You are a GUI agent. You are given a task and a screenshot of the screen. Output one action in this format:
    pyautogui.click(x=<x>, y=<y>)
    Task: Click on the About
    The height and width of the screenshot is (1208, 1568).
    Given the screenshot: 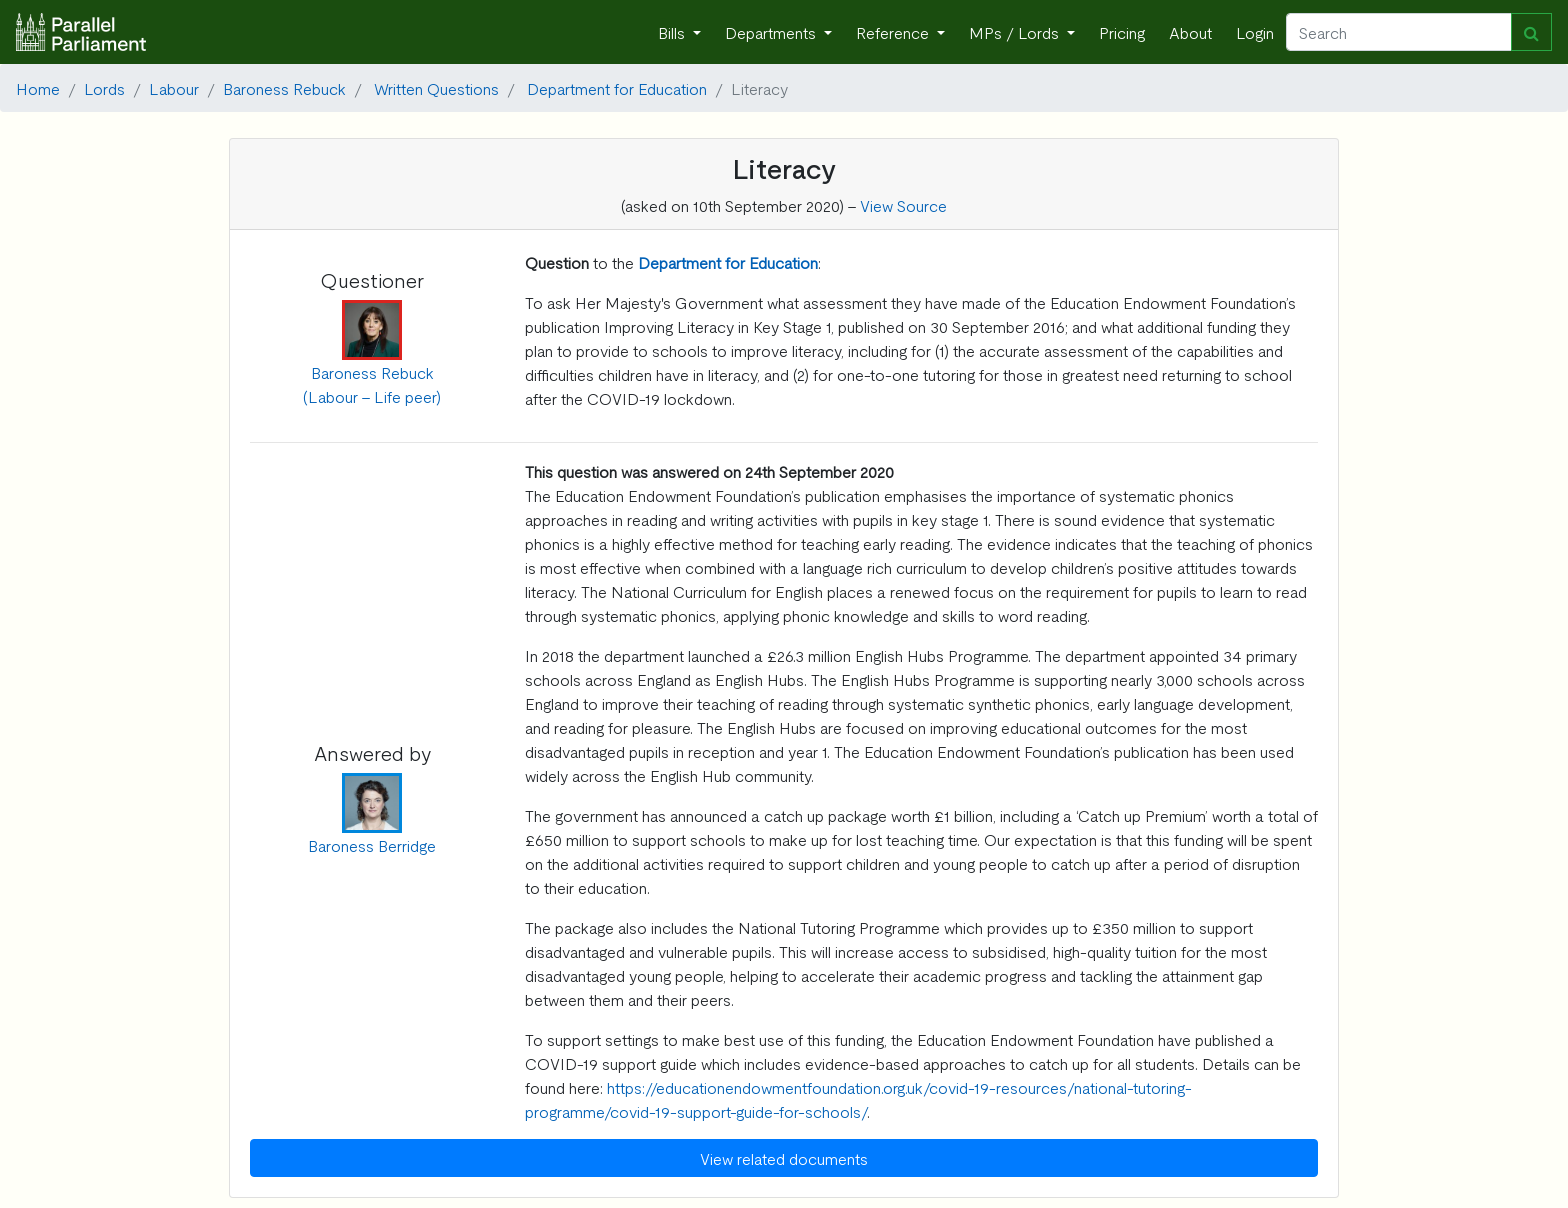 What is the action you would take?
    pyautogui.click(x=1190, y=32)
    